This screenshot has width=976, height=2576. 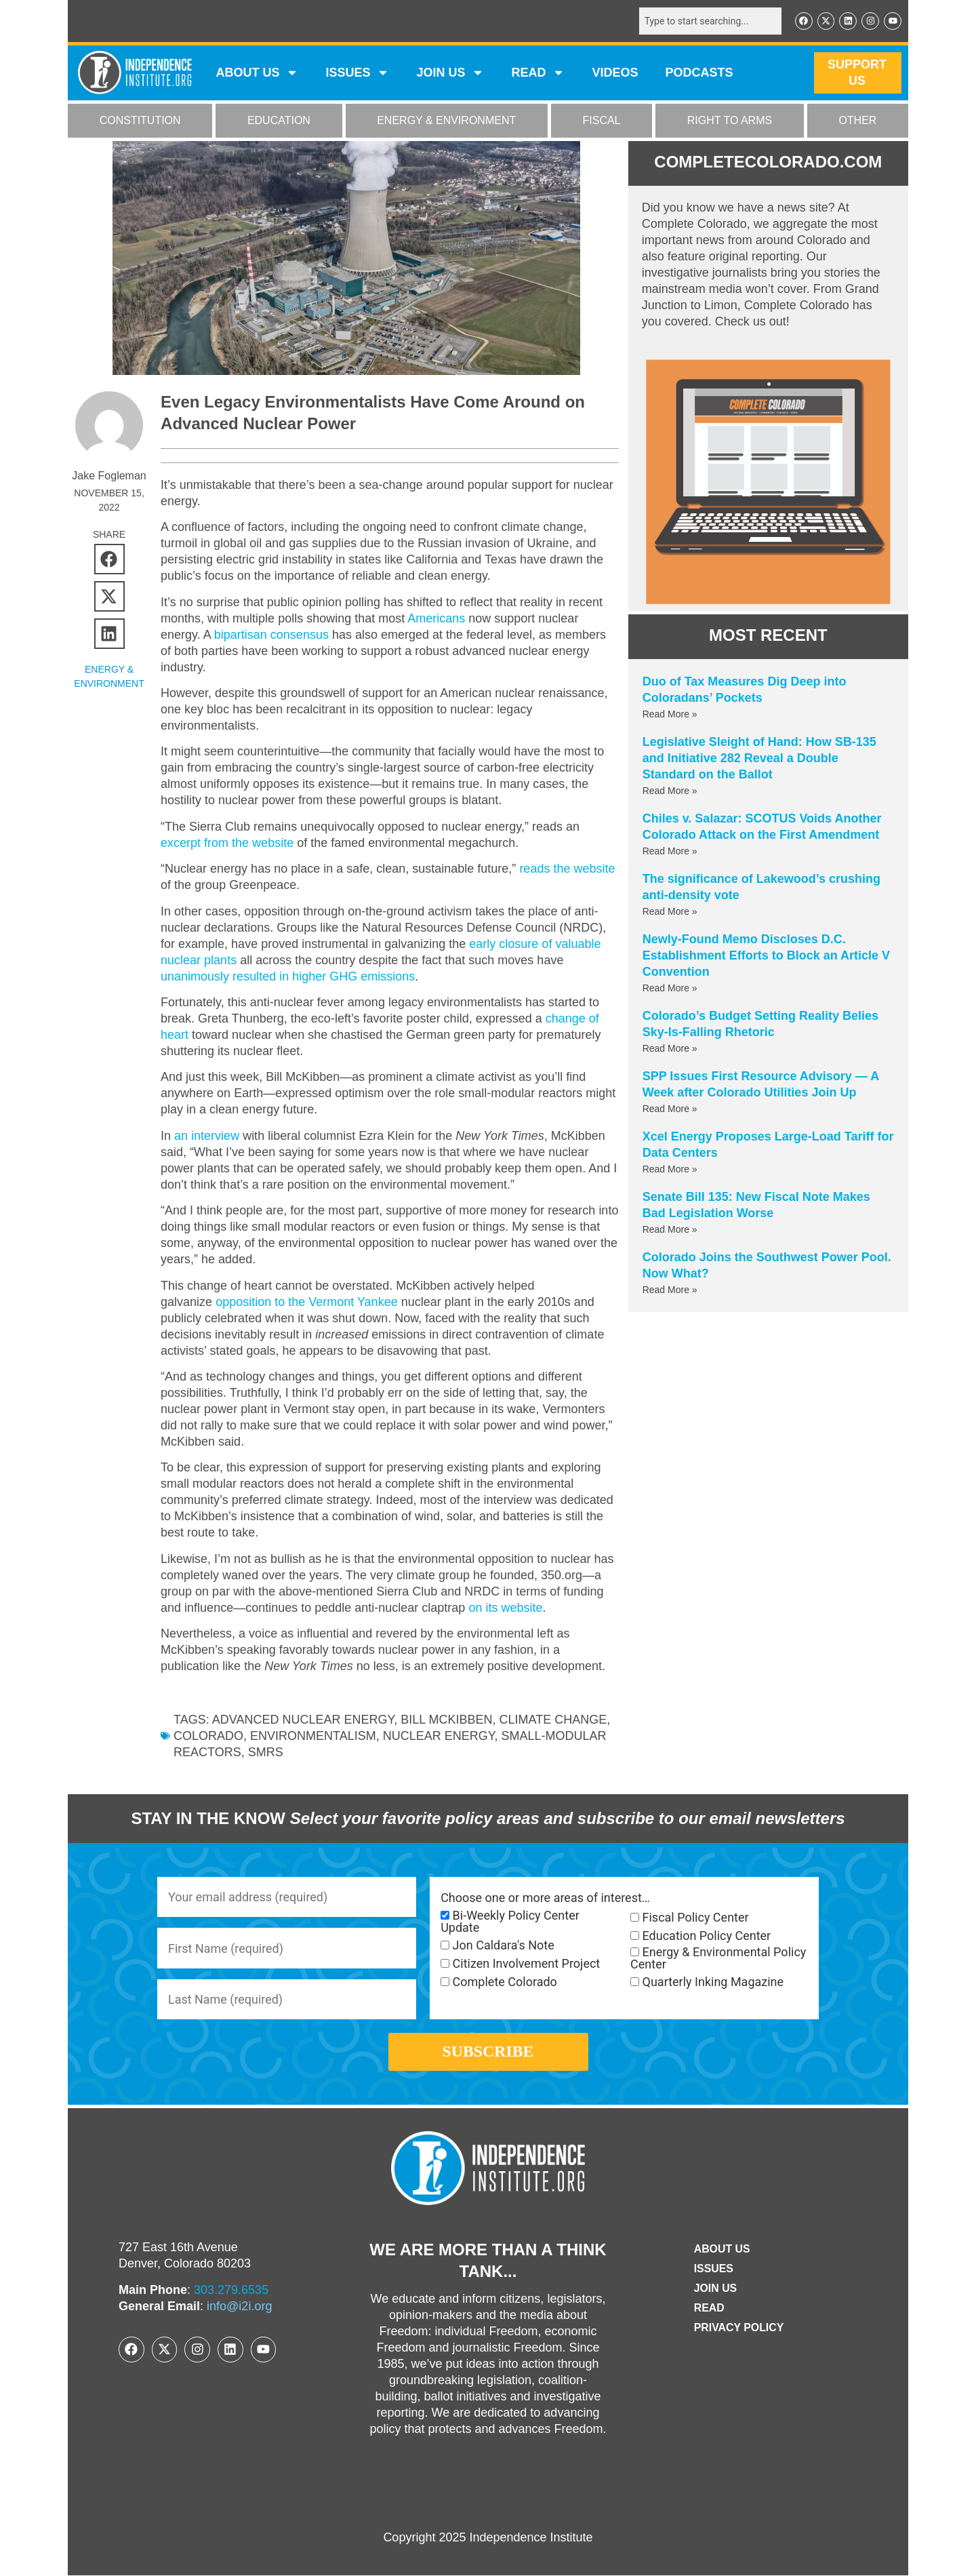 What do you see at coordinates (439, 1736) in the screenshot?
I see `nuclear energy` at bounding box center [439, 1736].